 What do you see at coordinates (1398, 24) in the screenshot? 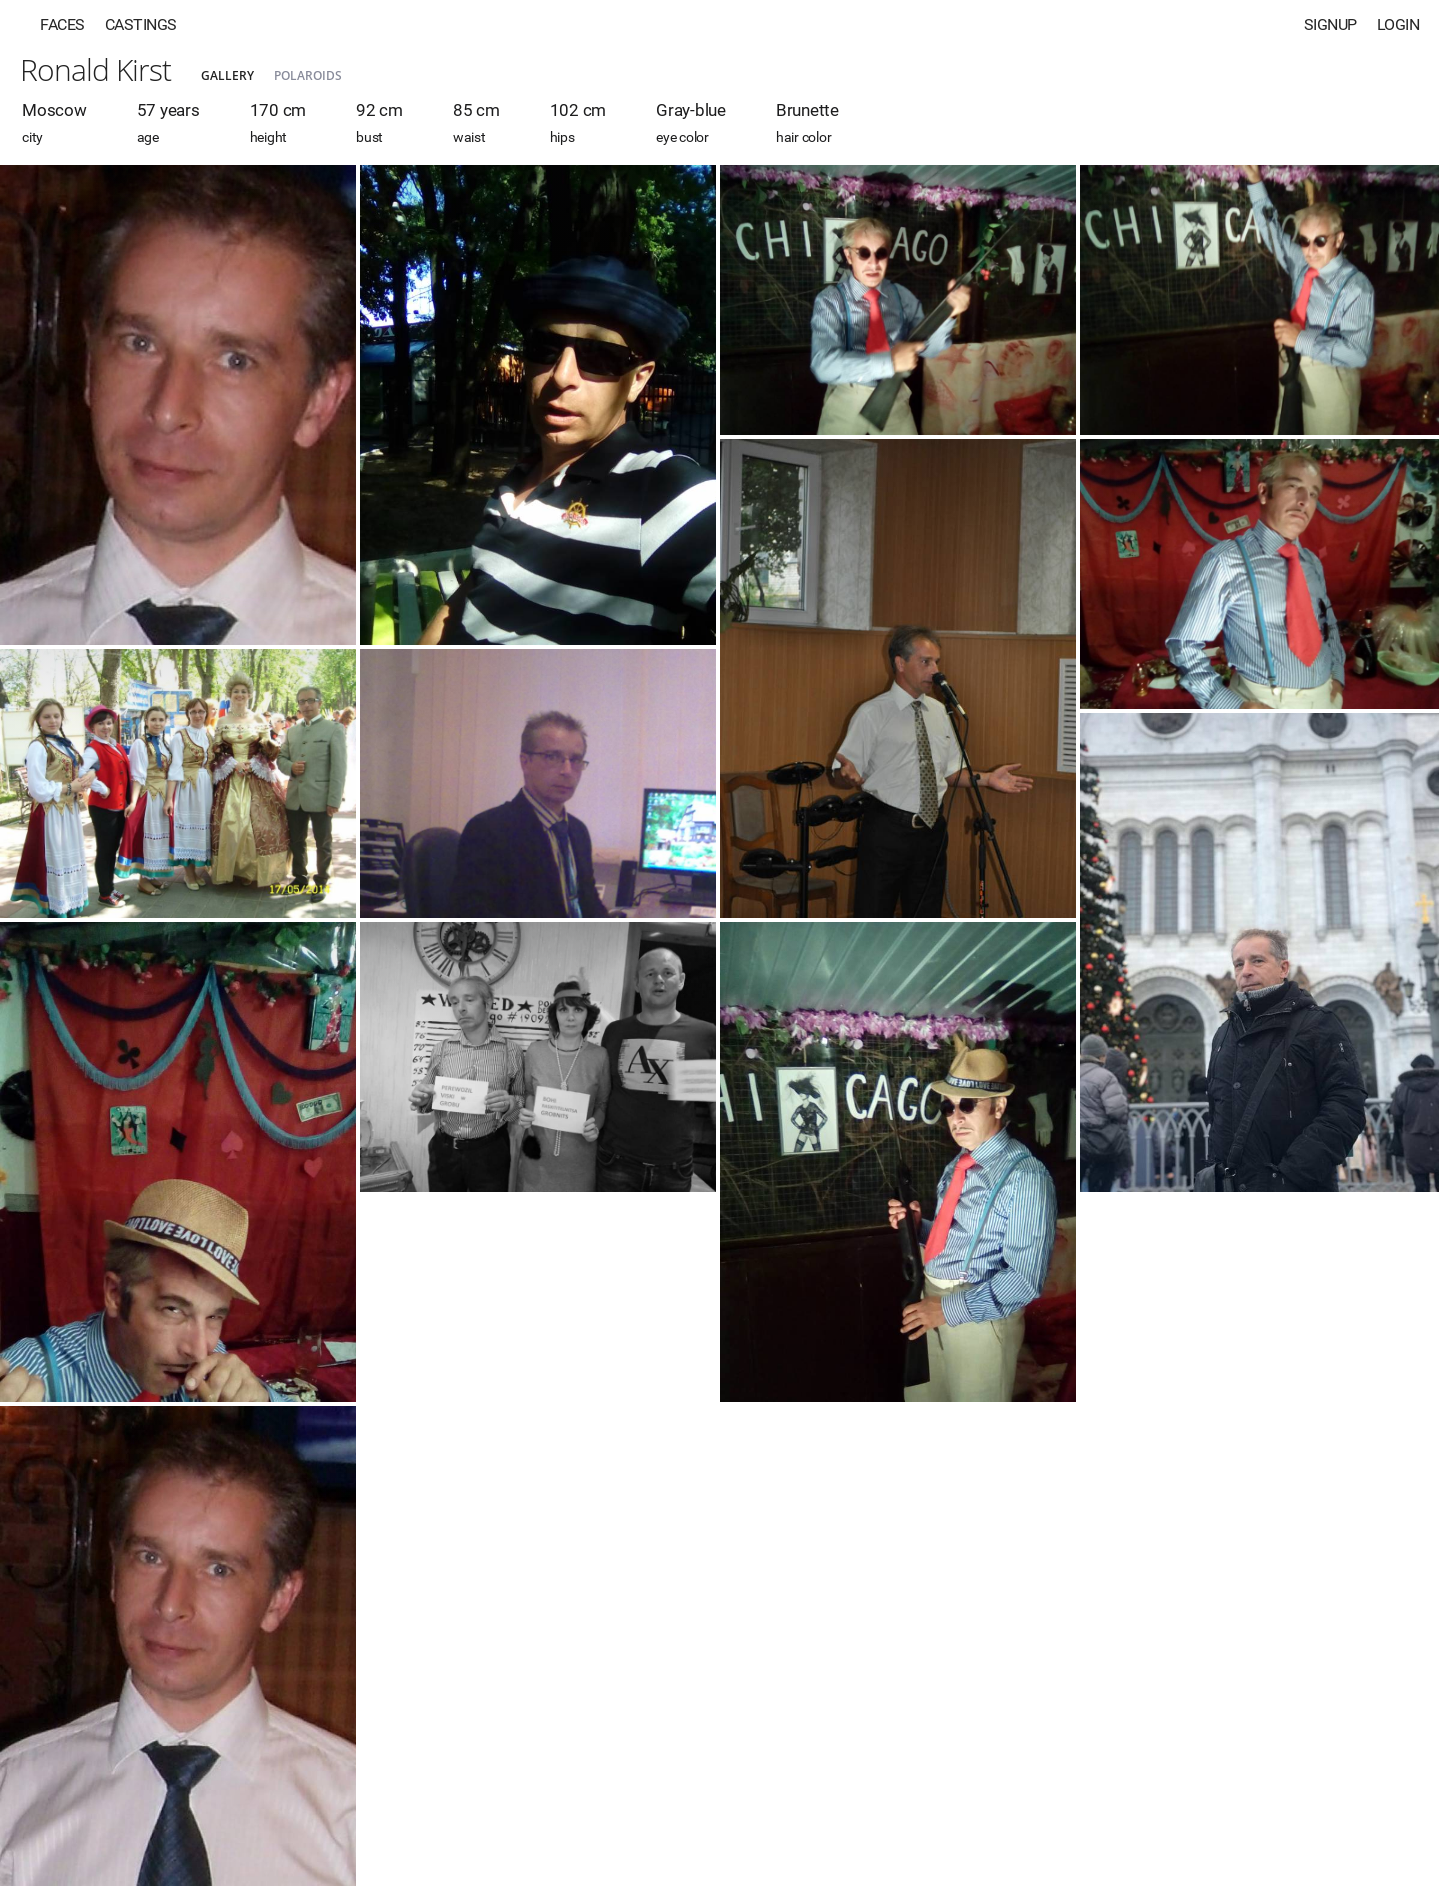
I see `Login` at bounding box center [1398, 24].